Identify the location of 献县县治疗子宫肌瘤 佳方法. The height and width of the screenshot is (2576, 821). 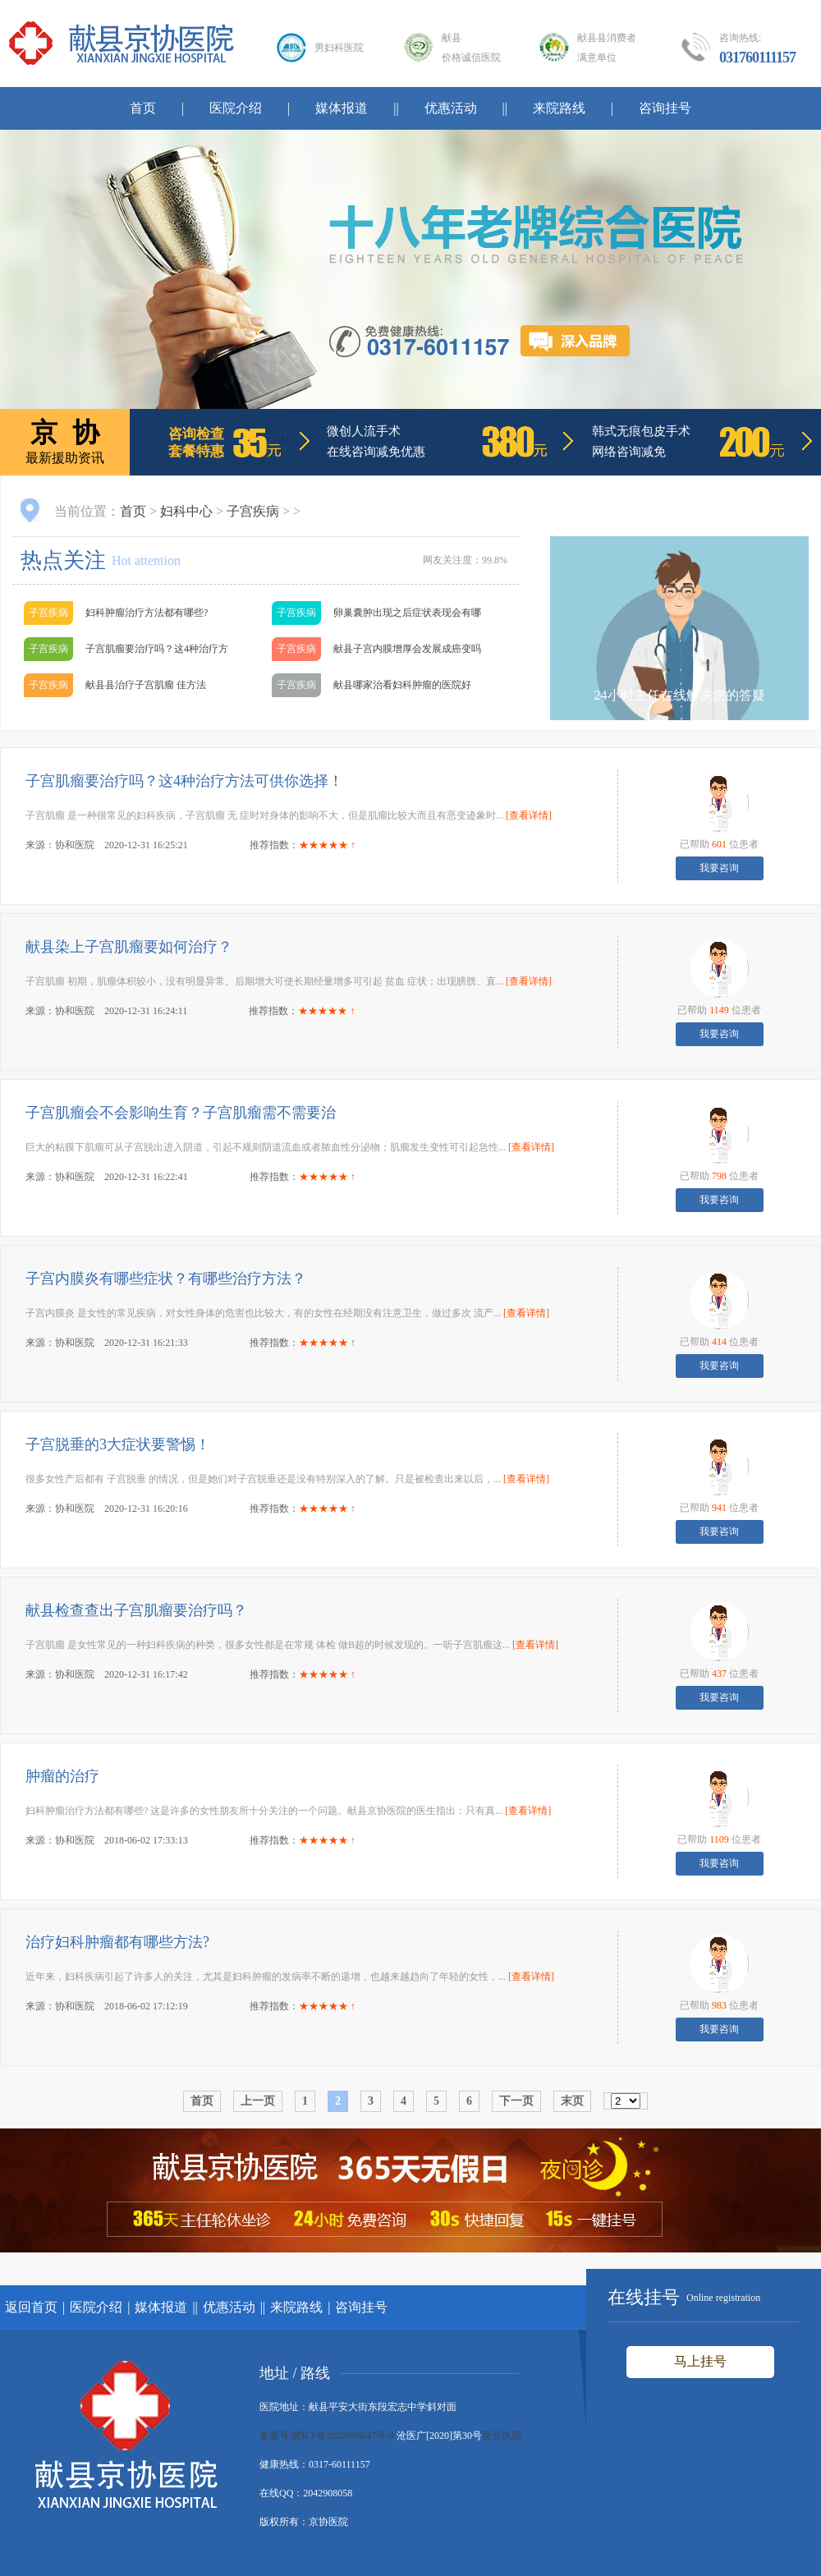
(145, 685).